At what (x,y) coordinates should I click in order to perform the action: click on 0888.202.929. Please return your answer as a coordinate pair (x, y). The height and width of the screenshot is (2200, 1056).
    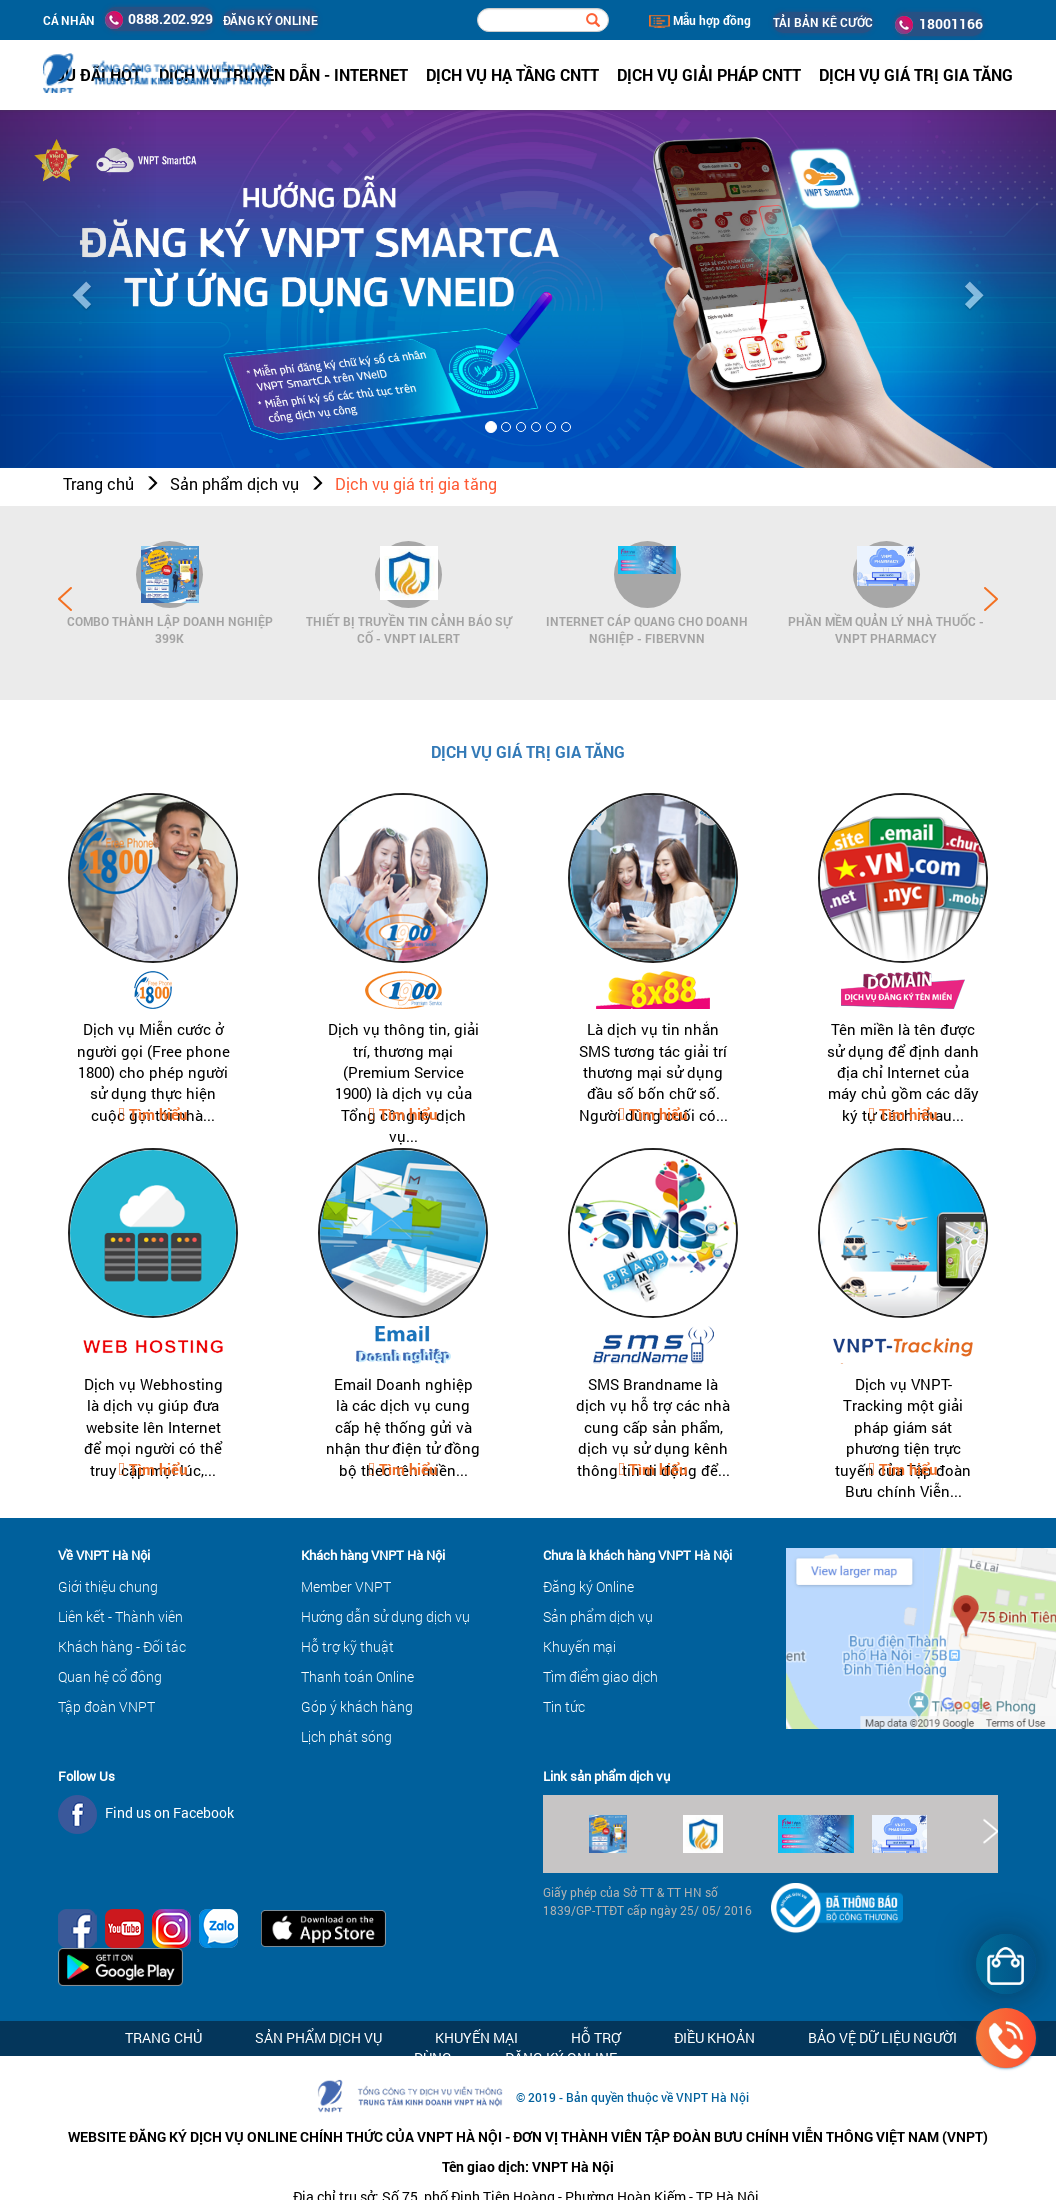
    Looking at the image, I should click on (159, 19).